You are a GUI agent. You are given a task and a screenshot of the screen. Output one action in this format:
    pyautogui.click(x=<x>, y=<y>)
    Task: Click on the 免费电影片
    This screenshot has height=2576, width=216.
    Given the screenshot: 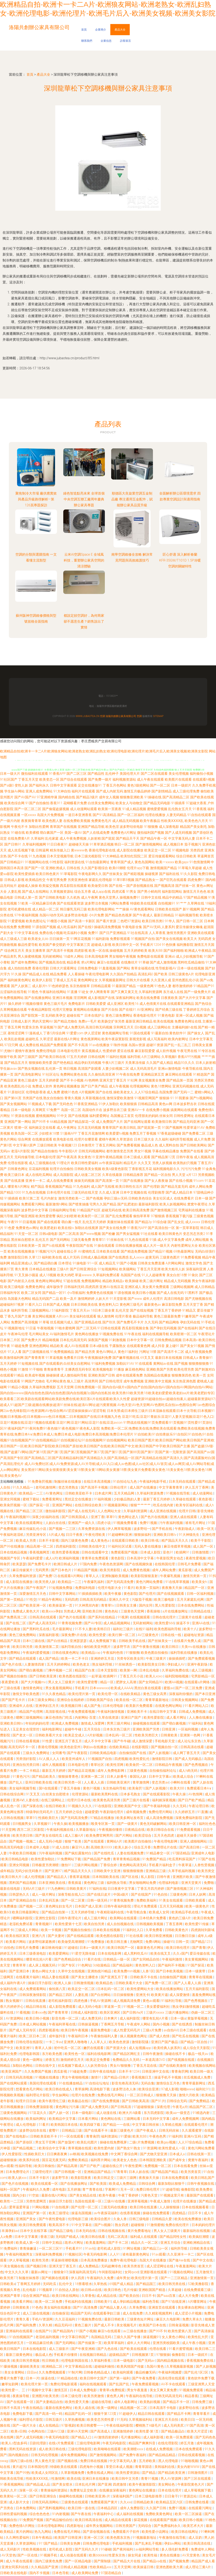 What is the action you would take?
    pyautogui.click(x=76, y=1004)
    